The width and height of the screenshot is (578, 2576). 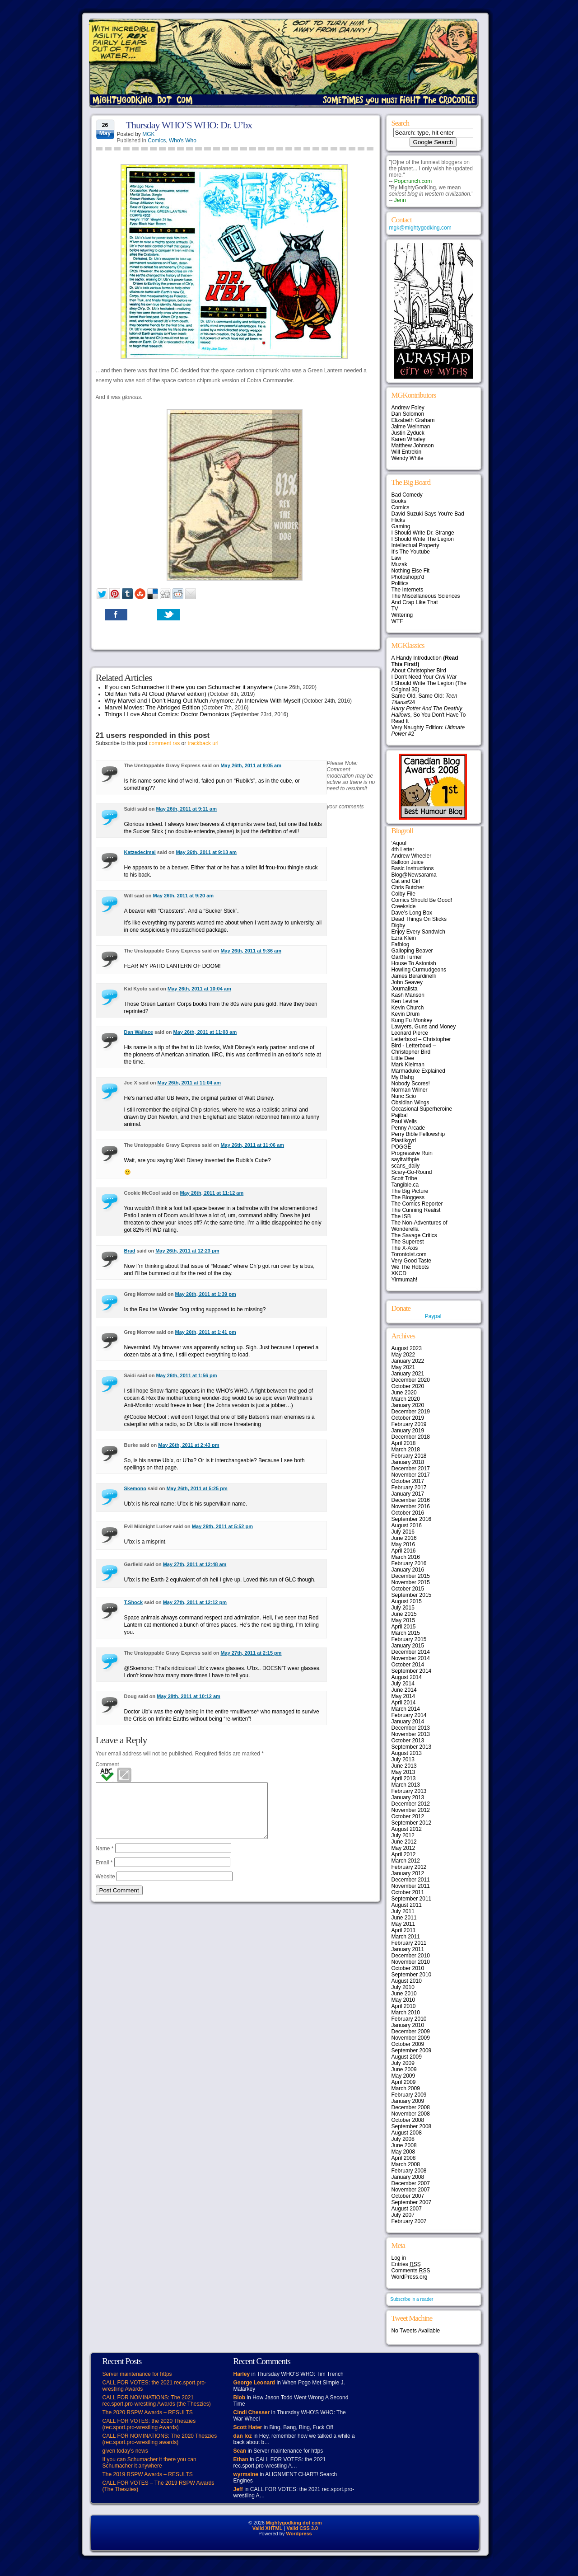 I want to click on May 26th, 2011 at 11:06 am, so click(x=252, y=1145).